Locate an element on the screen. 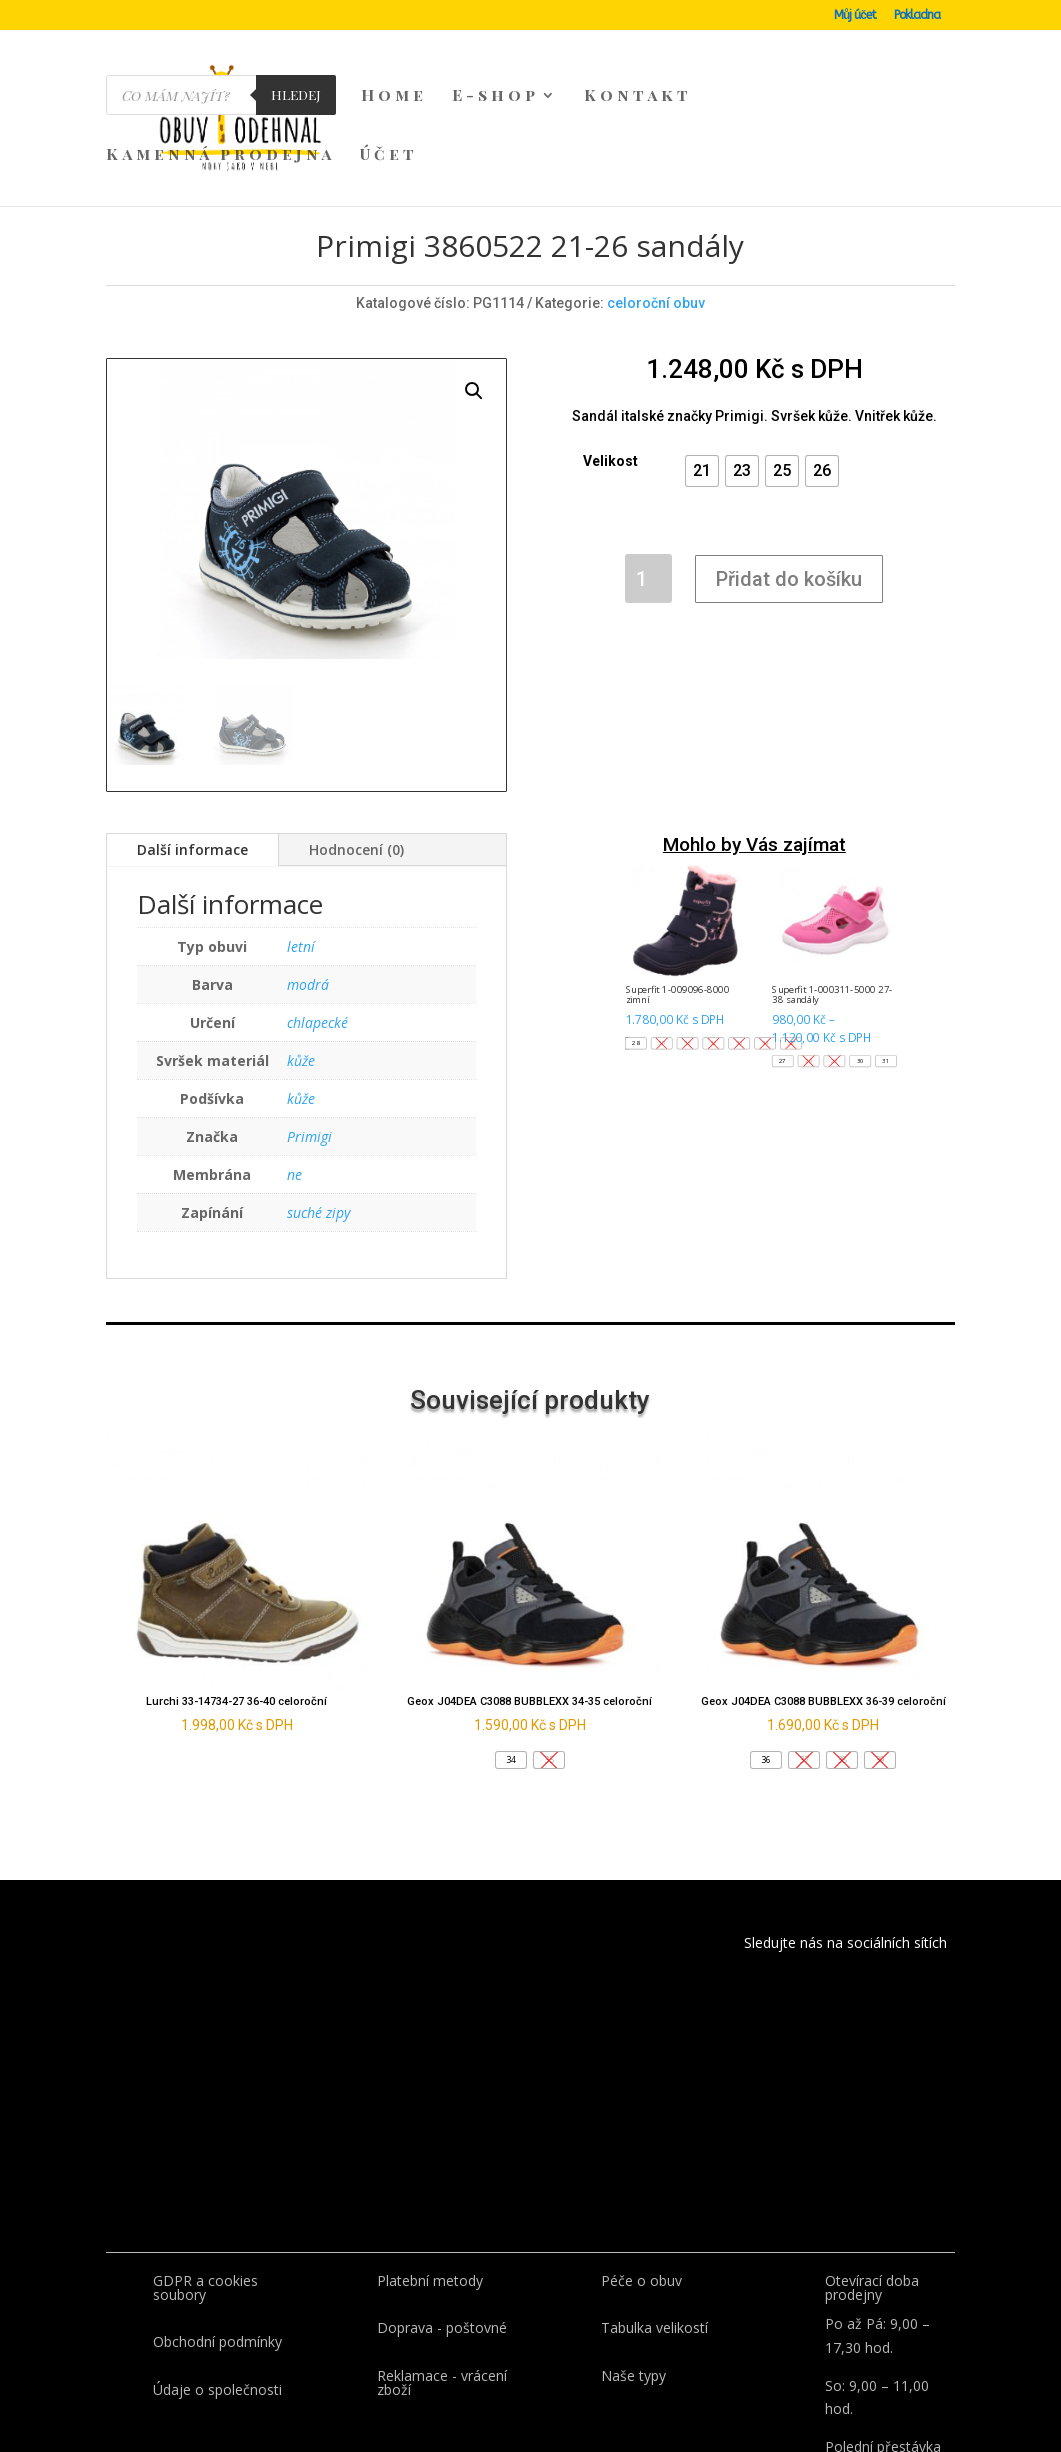 This screenshot has width=1061, height=2452. Kontakt is located at coordinates (638, 96).